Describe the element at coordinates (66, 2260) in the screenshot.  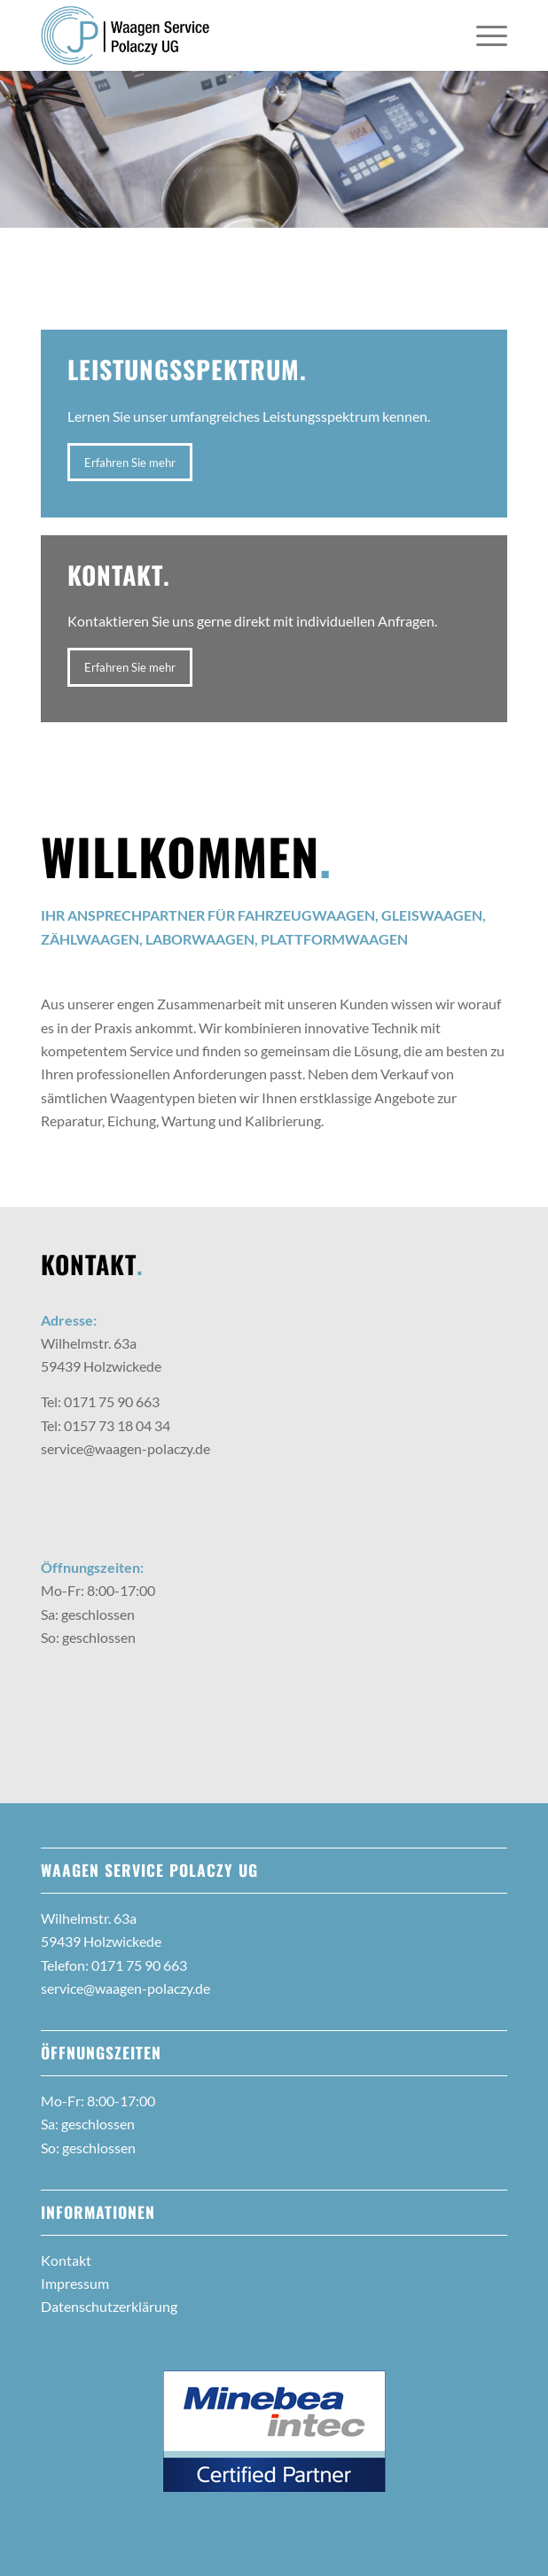
I see `Kontakt` at that location.